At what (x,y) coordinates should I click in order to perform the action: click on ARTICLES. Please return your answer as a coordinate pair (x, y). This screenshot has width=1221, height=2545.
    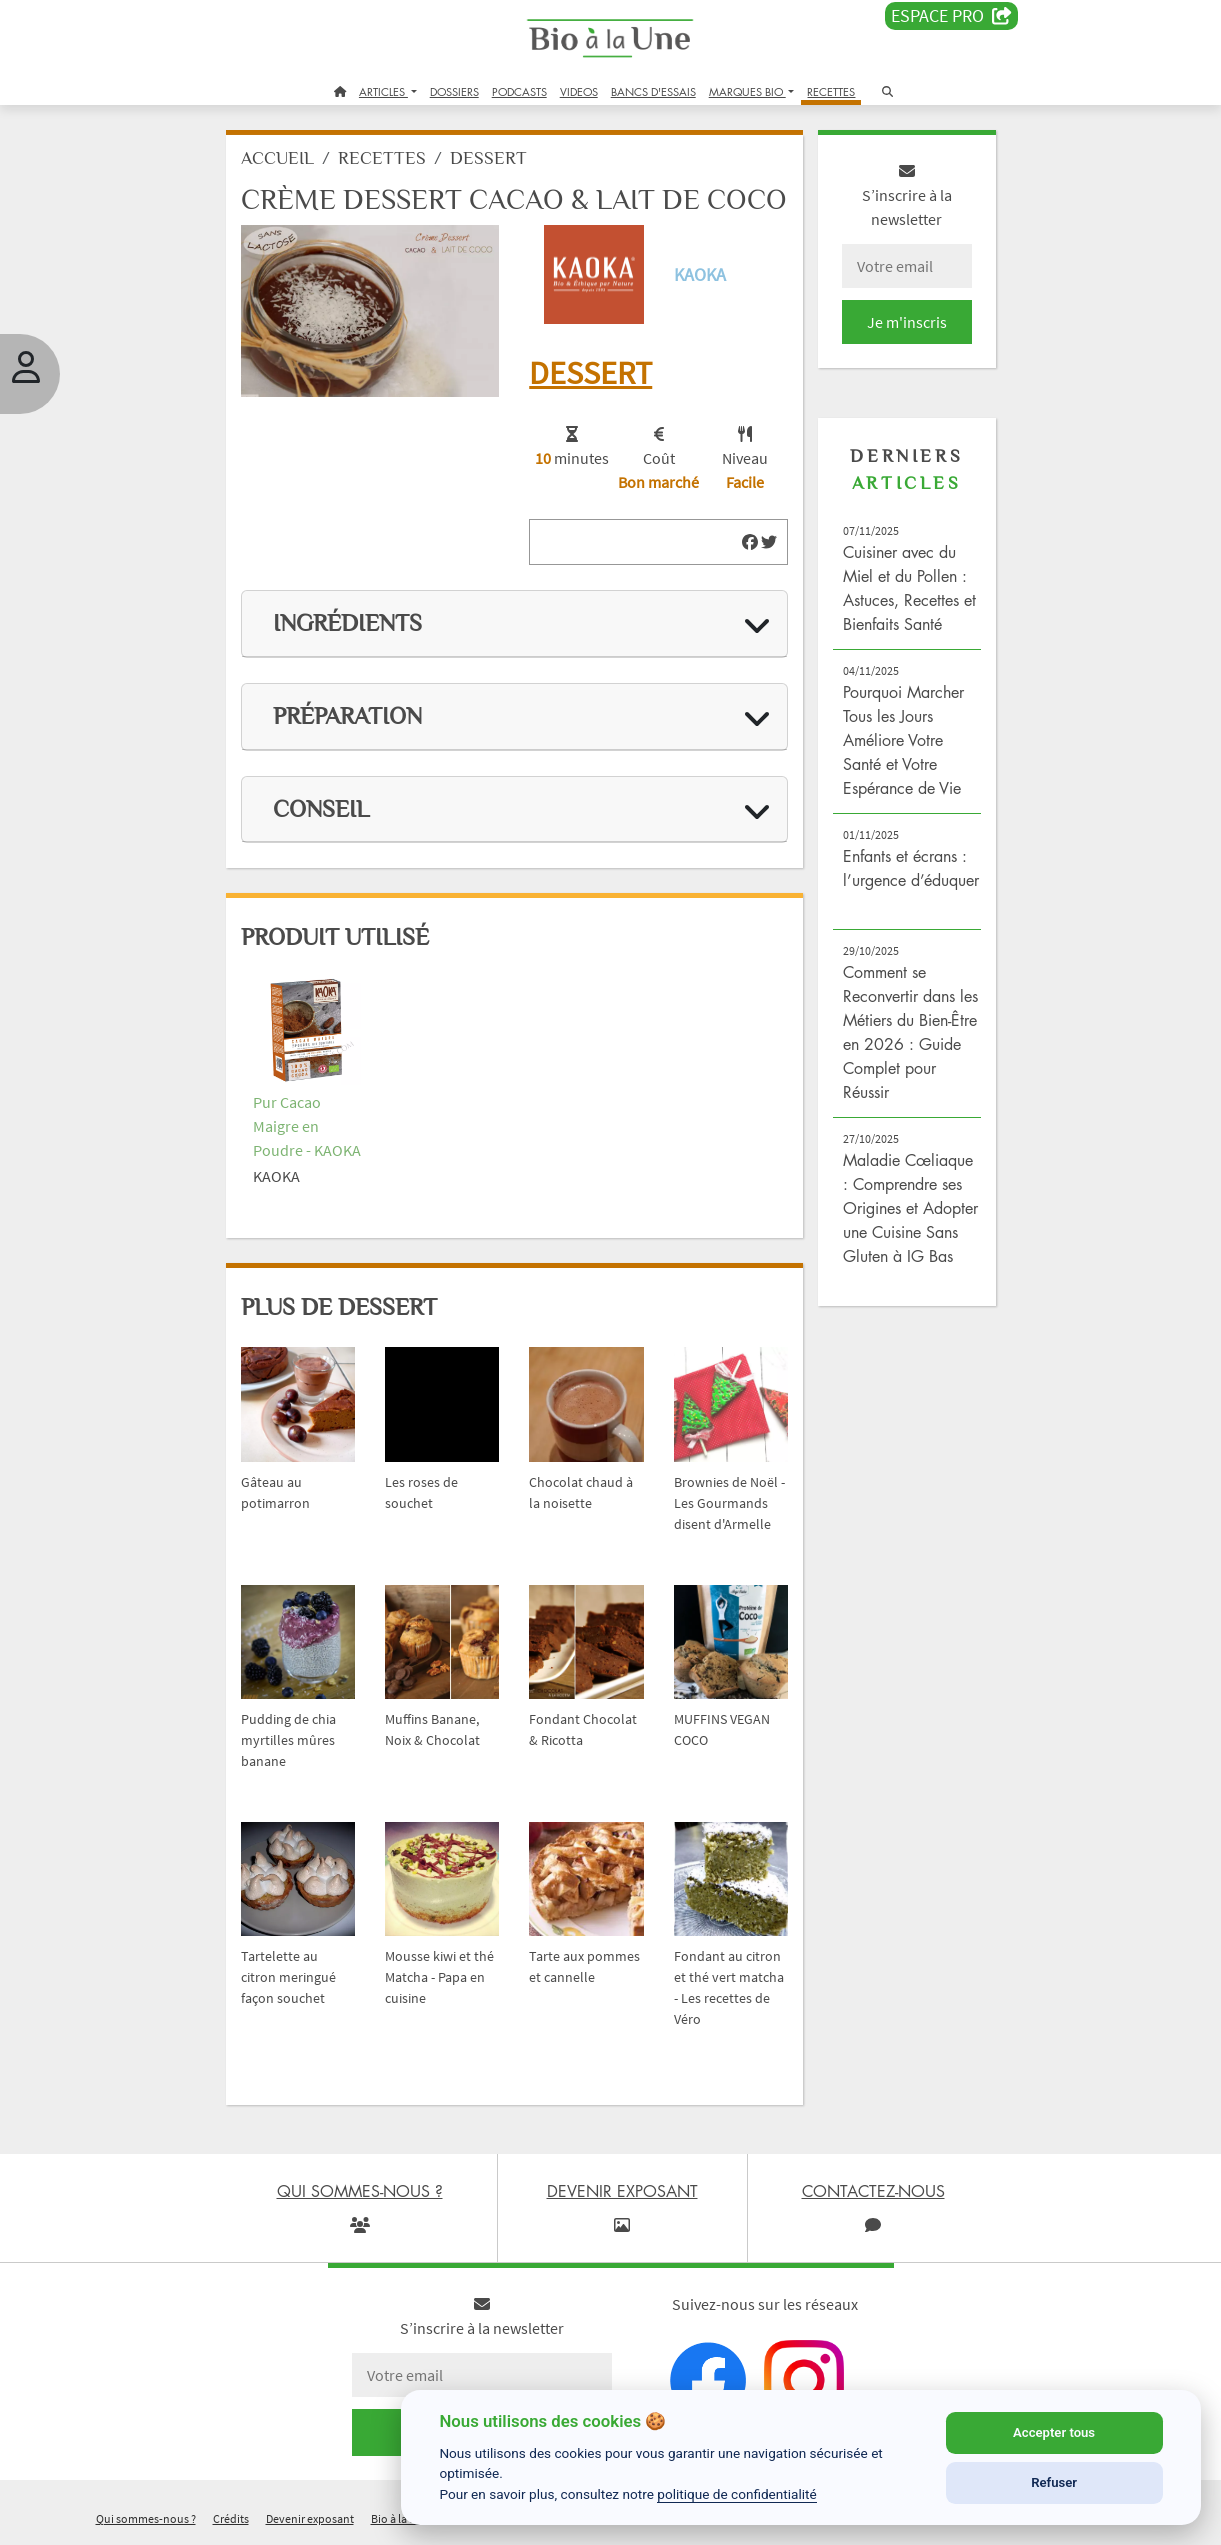
    Looking at the image, I should click on (383, 91).